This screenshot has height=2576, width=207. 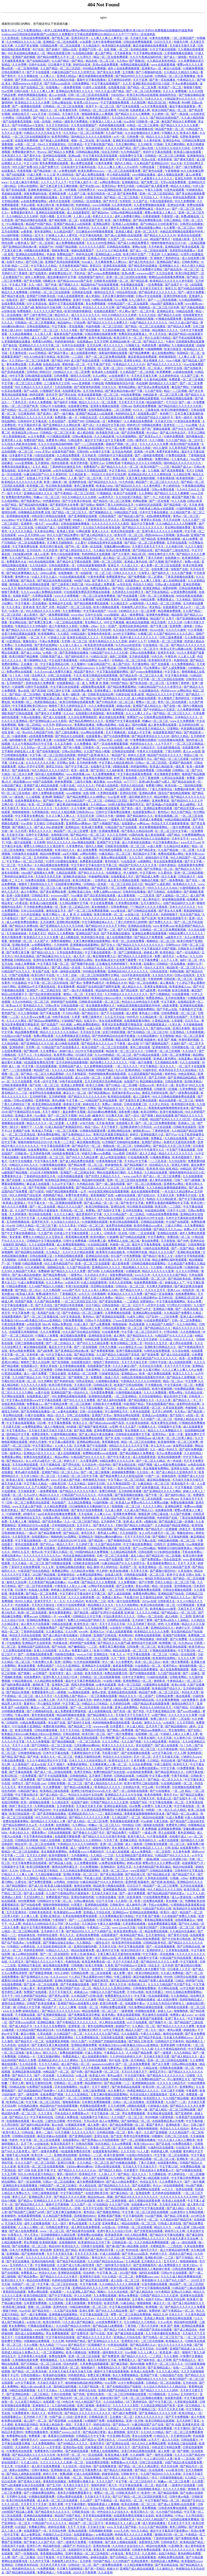 What do you see at coordinates (77, 599) in the screenshot?
I see `久久久久久久久久免费视频` at bounding box center [77, 599].